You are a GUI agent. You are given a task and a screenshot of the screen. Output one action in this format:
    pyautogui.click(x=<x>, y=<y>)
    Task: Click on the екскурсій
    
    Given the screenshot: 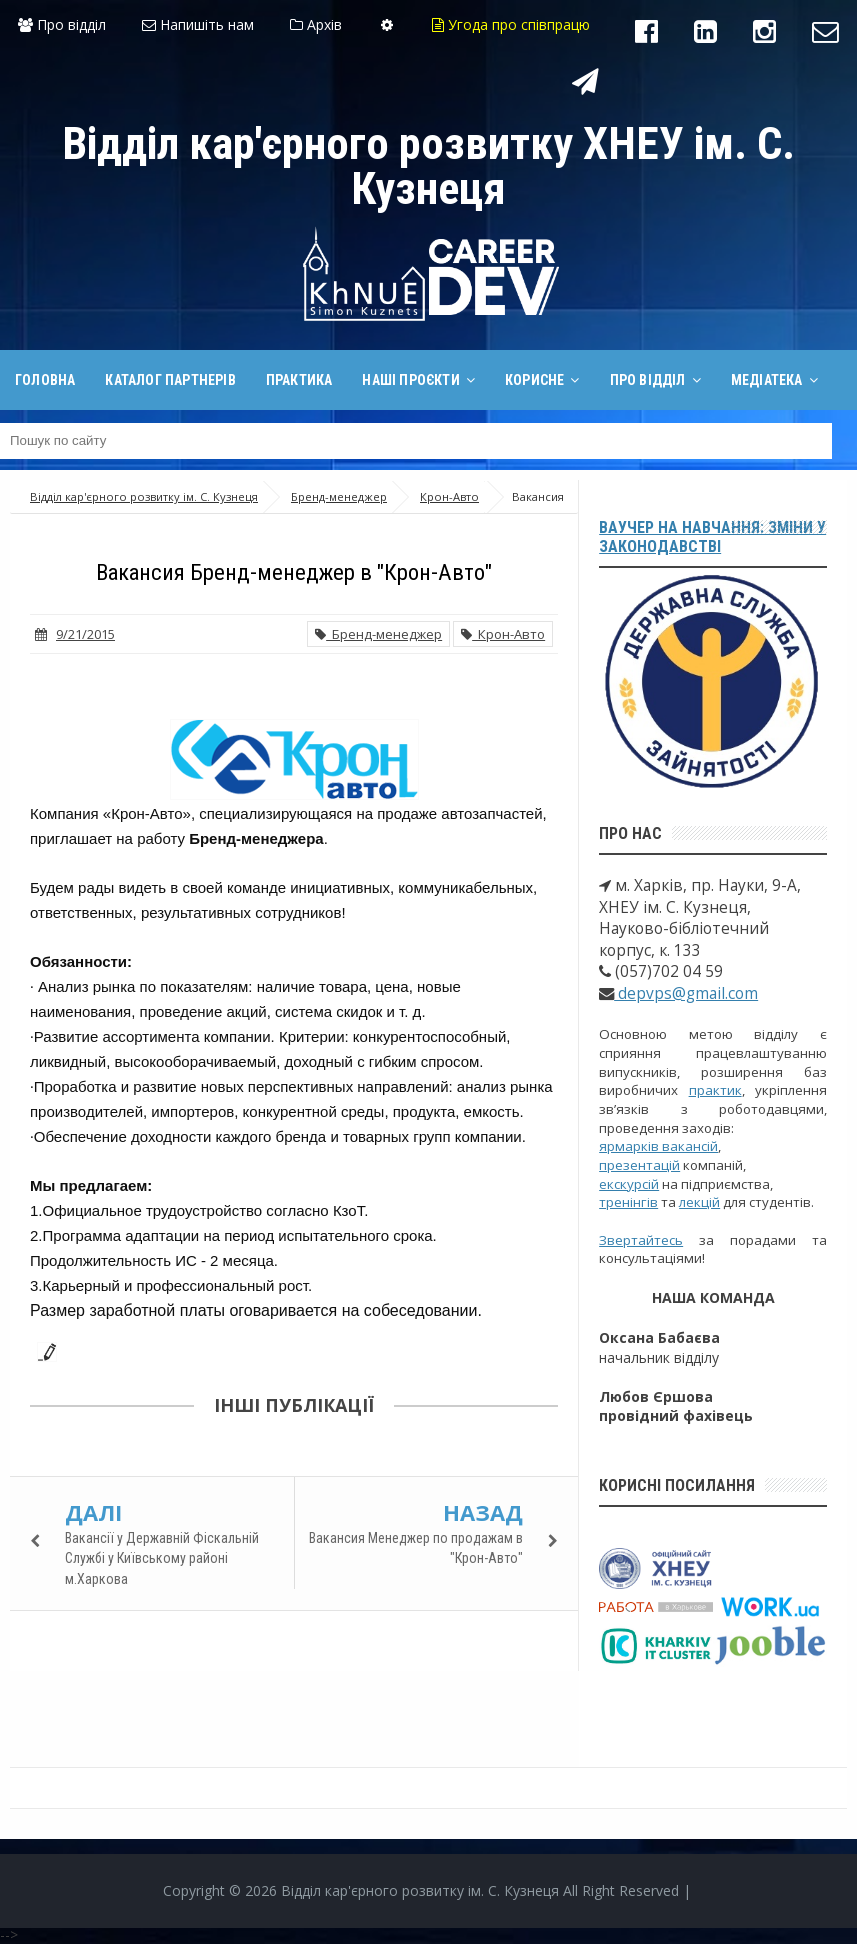 What is the action you would take?
    pyautogui.click(x=629, y=1184)
    